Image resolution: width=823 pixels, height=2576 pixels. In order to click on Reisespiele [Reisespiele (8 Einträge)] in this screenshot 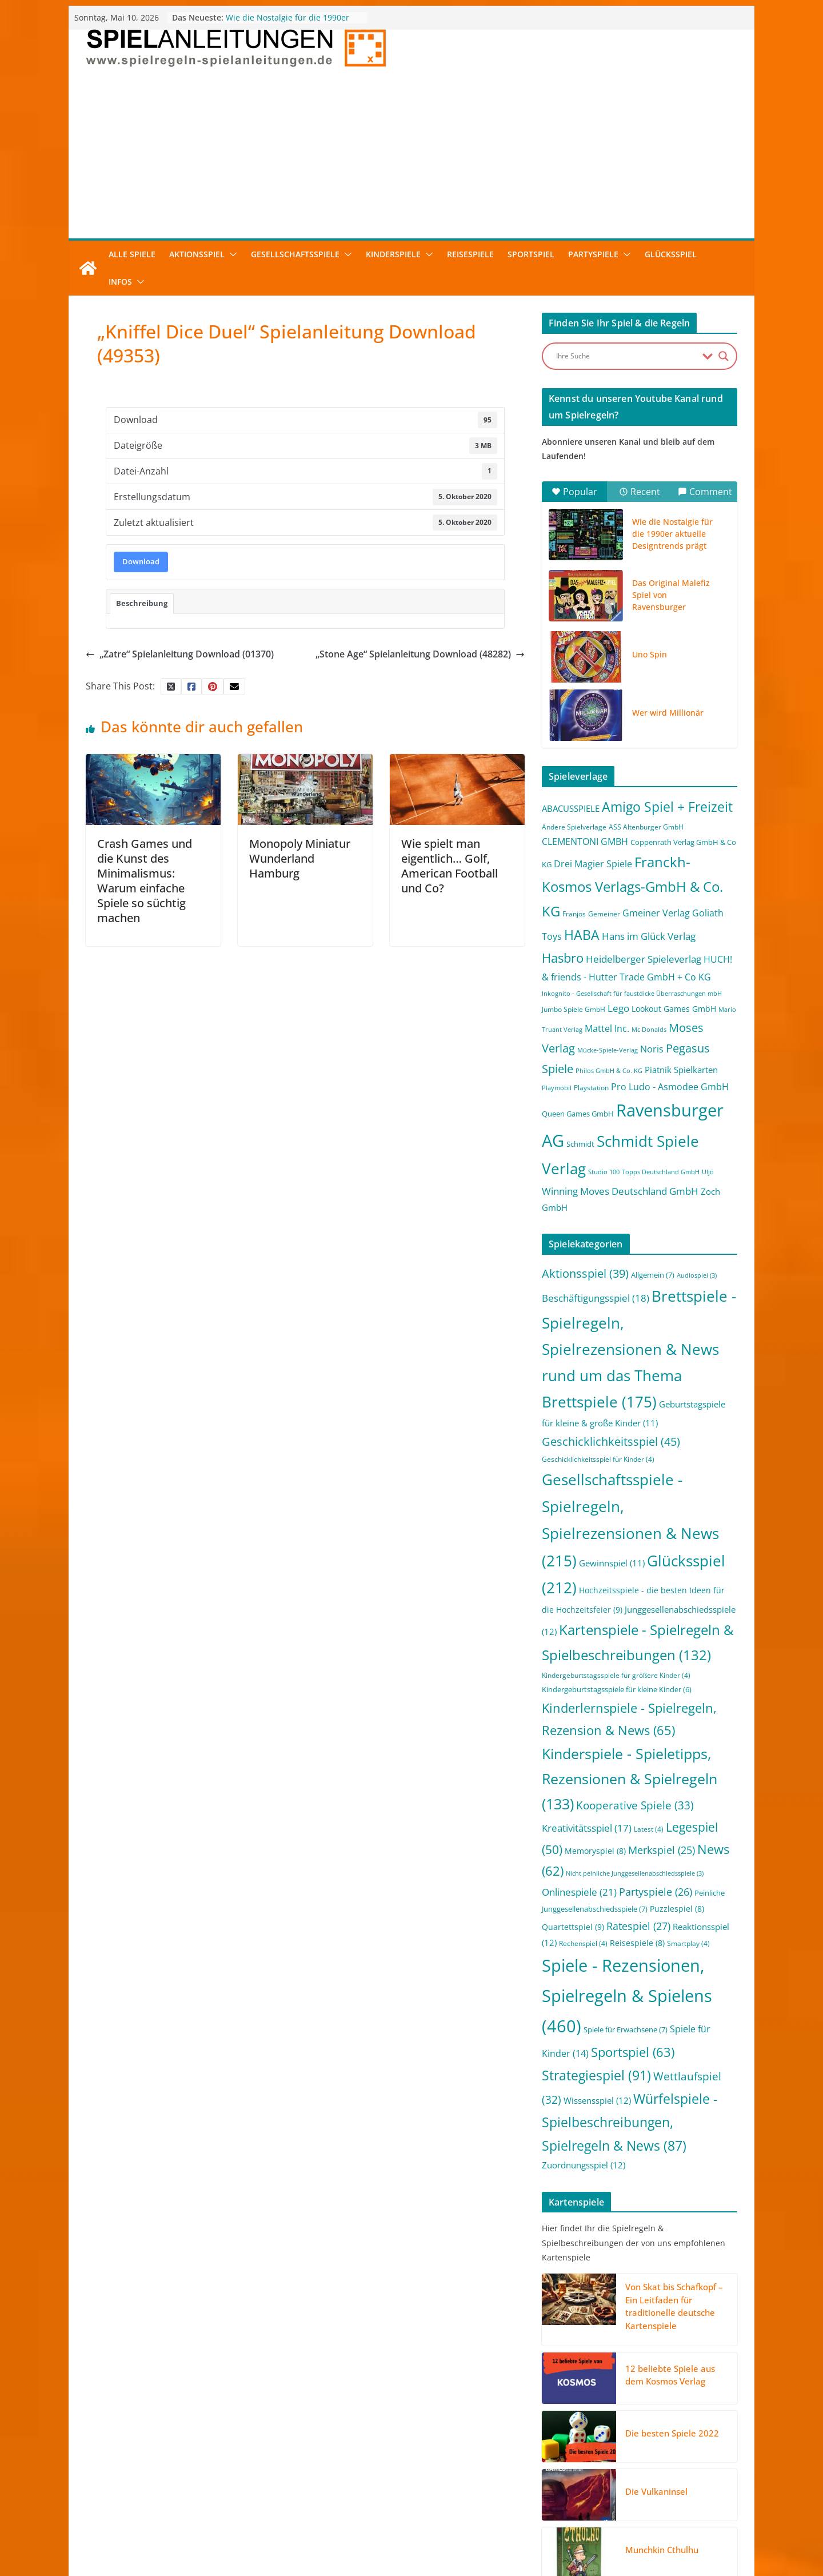, I will do `click(637, 1942)`.